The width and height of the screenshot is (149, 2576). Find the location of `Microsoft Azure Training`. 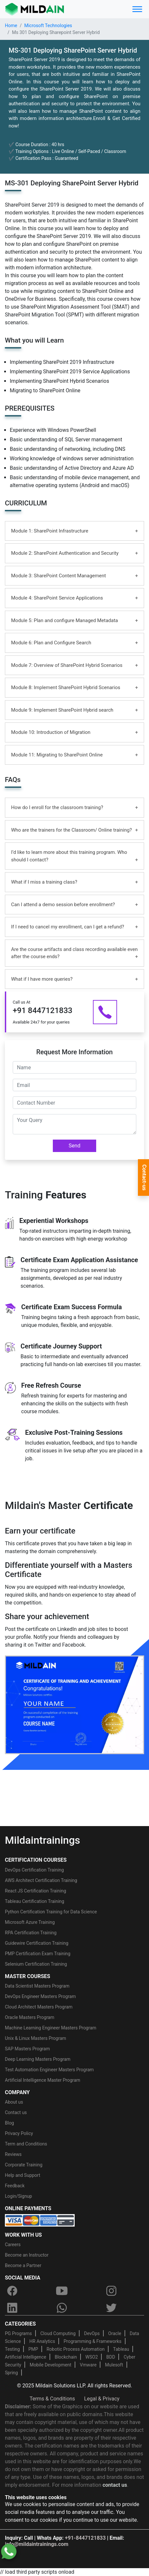

Microsoft Azure Training is located at coordinates (30, 1922).